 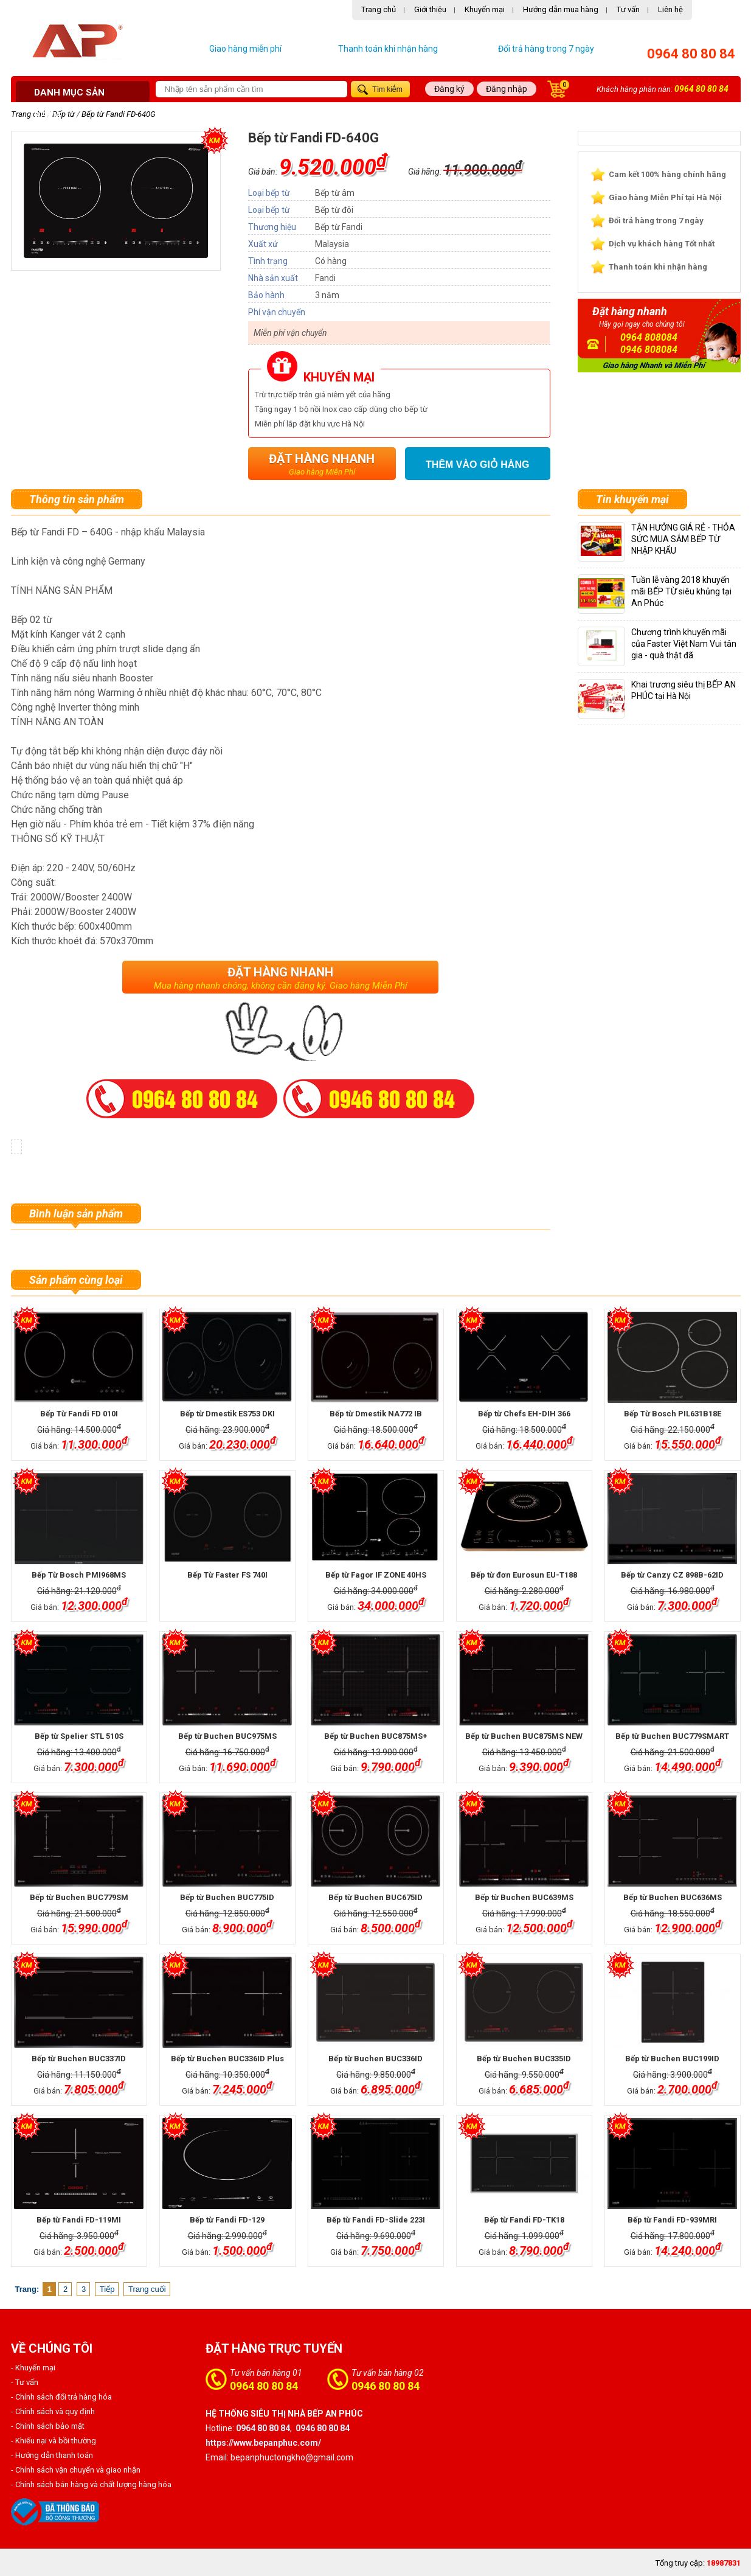 I want to click on Tuần lễ vàng 2018 khuyến mãi BẾP TỪ siêu khủng tại An Phúc, so click(x=681, y=591).